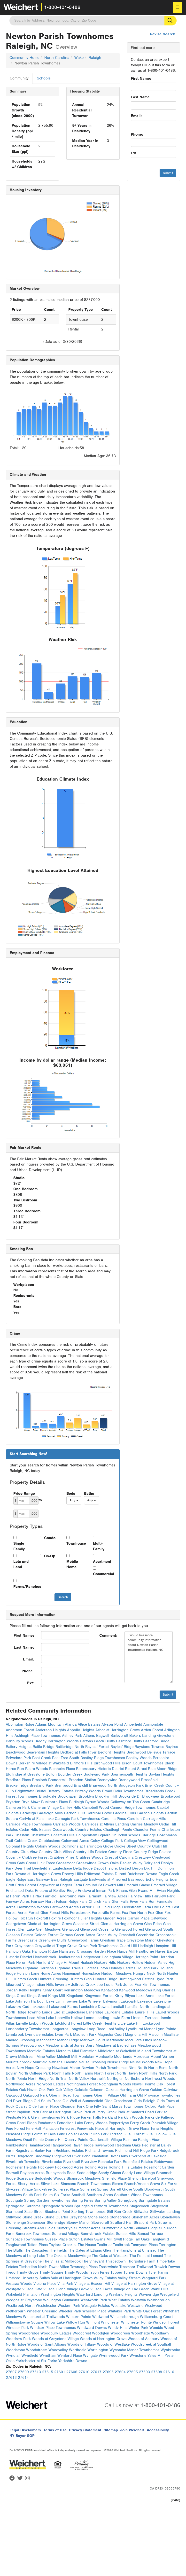 This screenshot has height=2576, width=186. I want to click on Whitehurst at Trailwoods, so click(44, 2316).